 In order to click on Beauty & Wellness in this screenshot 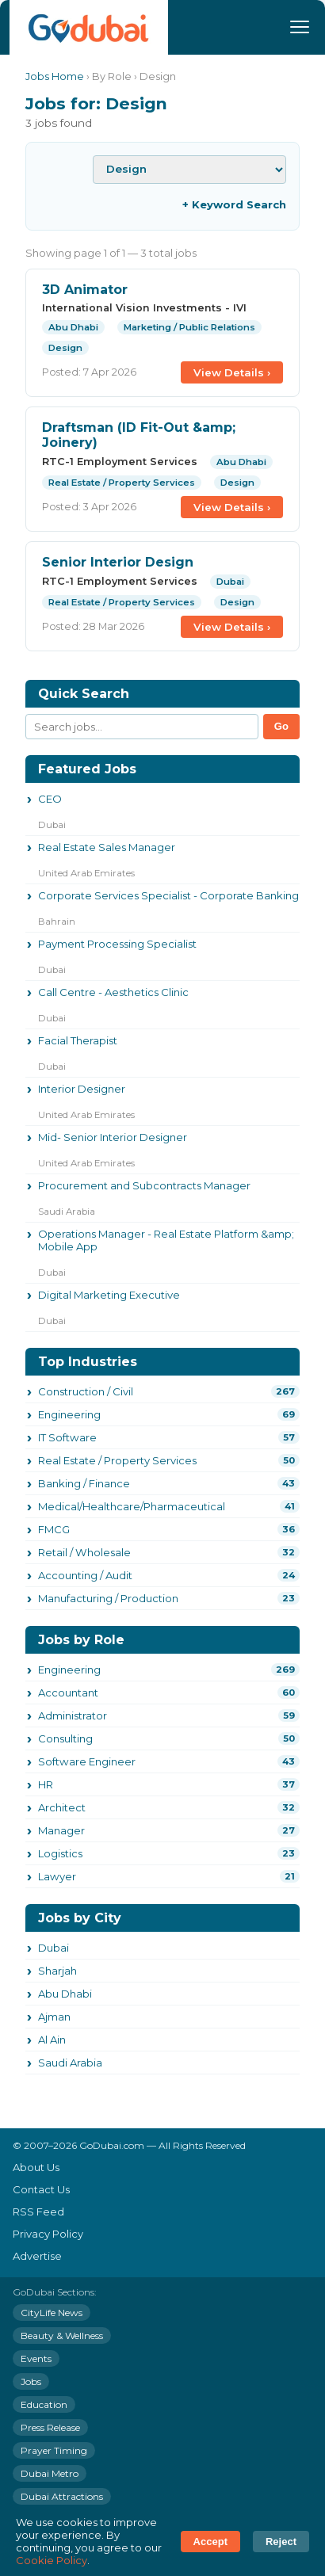, I will do `click(62, 2335)`.